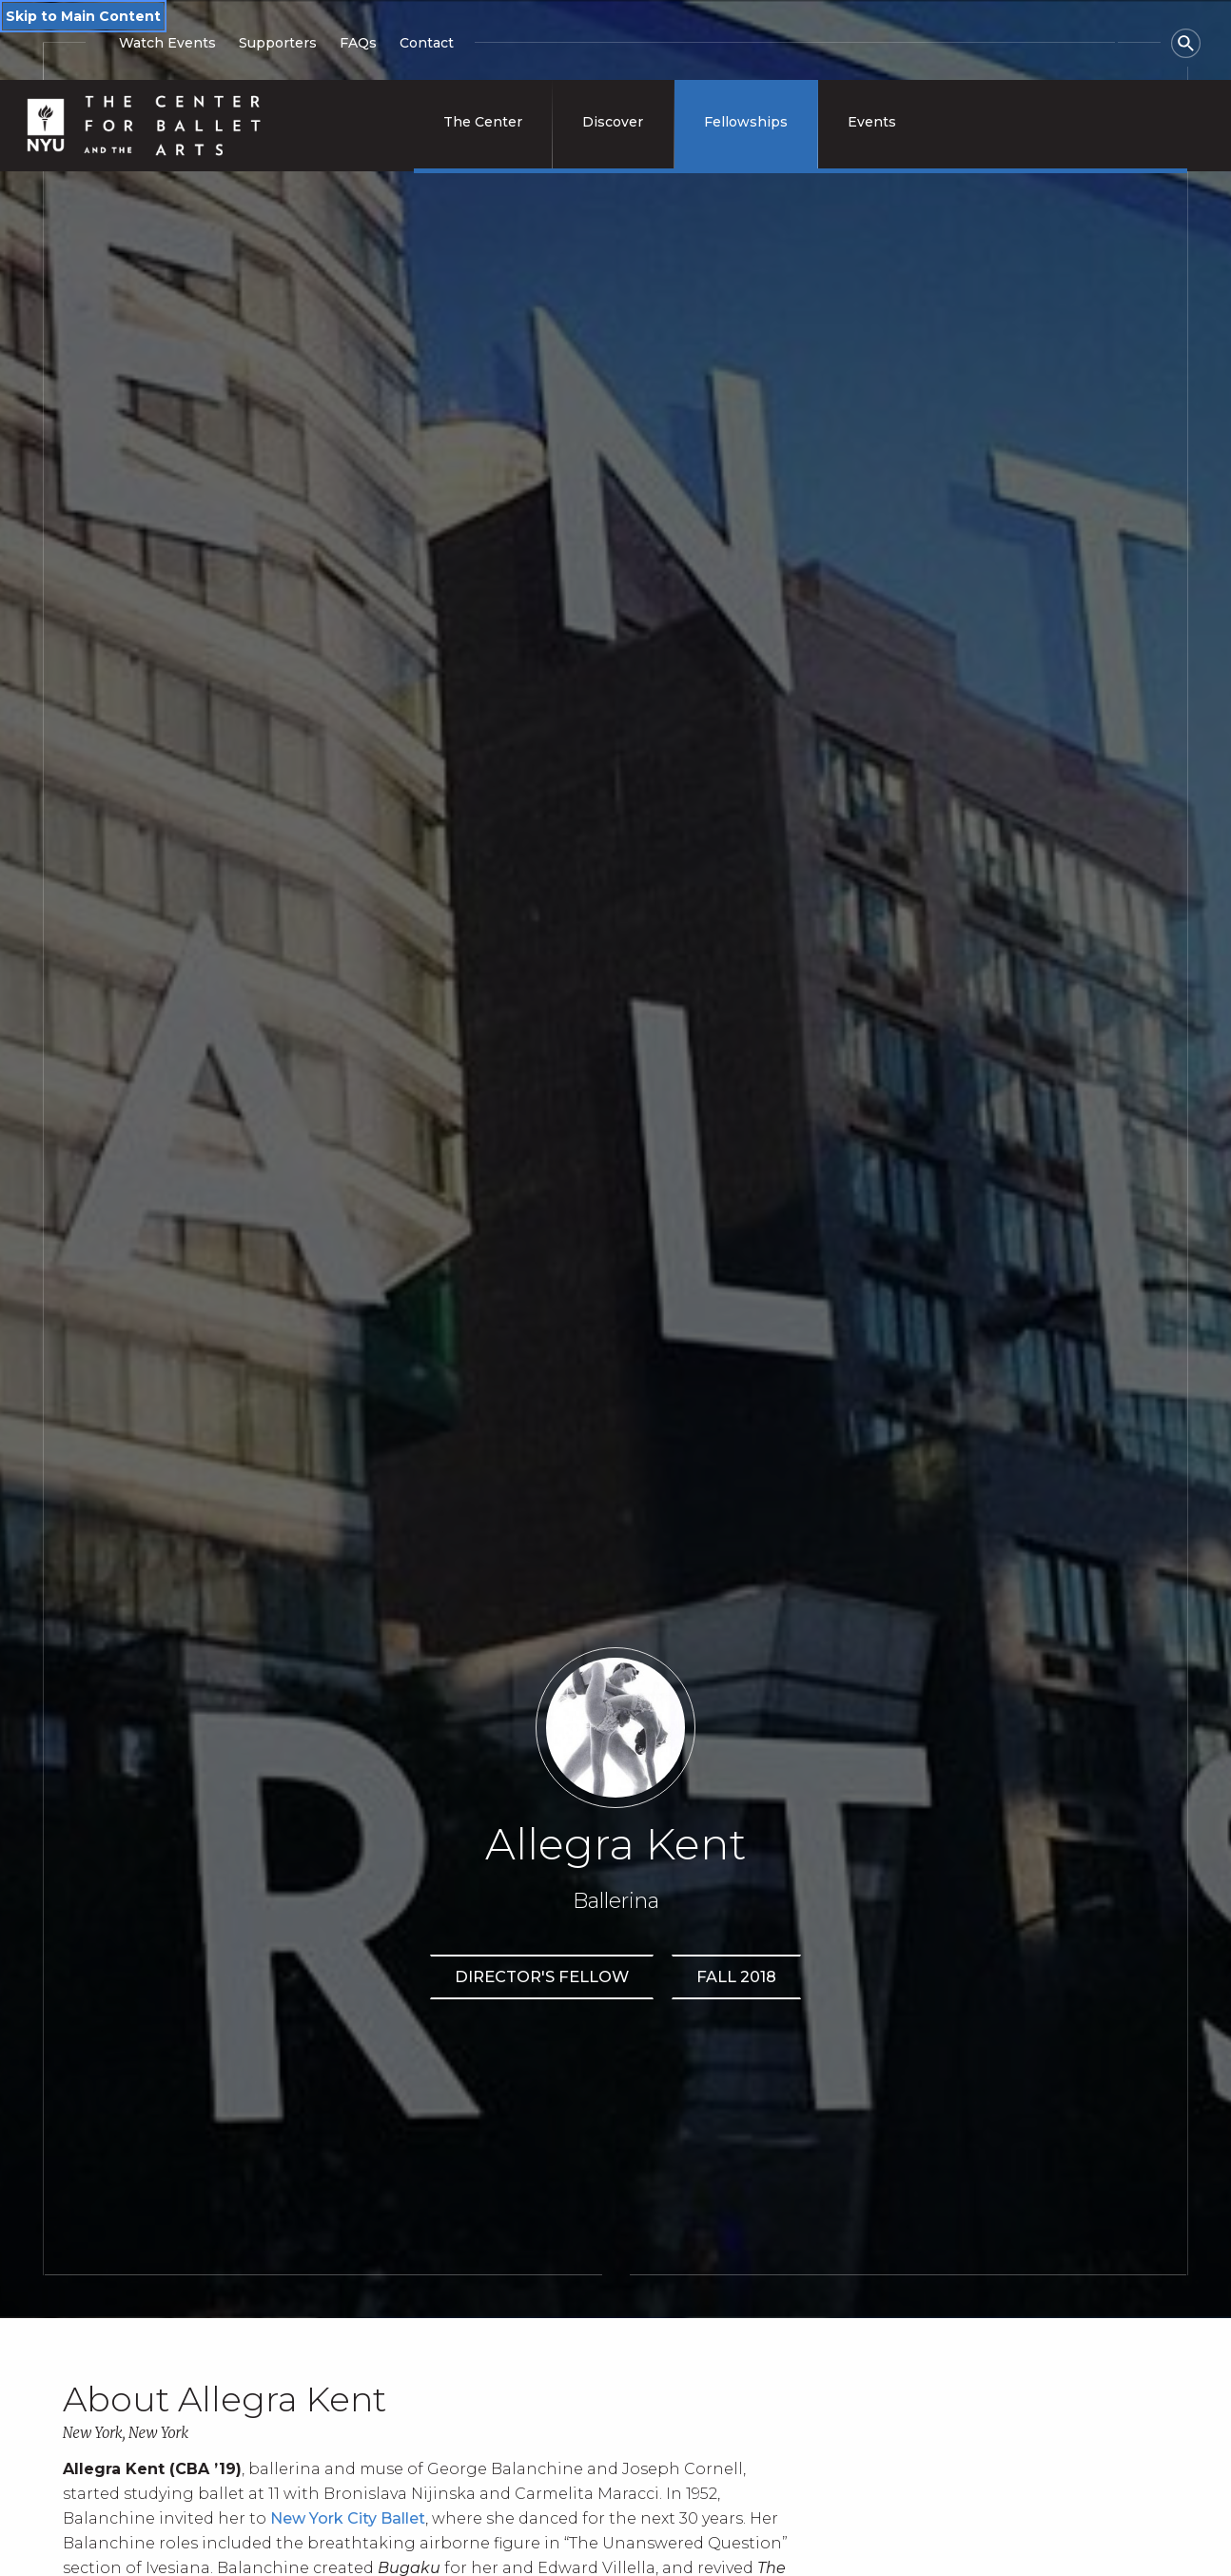  What do you see at coordinates (83, 16) in the screenshot?
I see `Skip to Main Content` at bounding box center [83, 16].